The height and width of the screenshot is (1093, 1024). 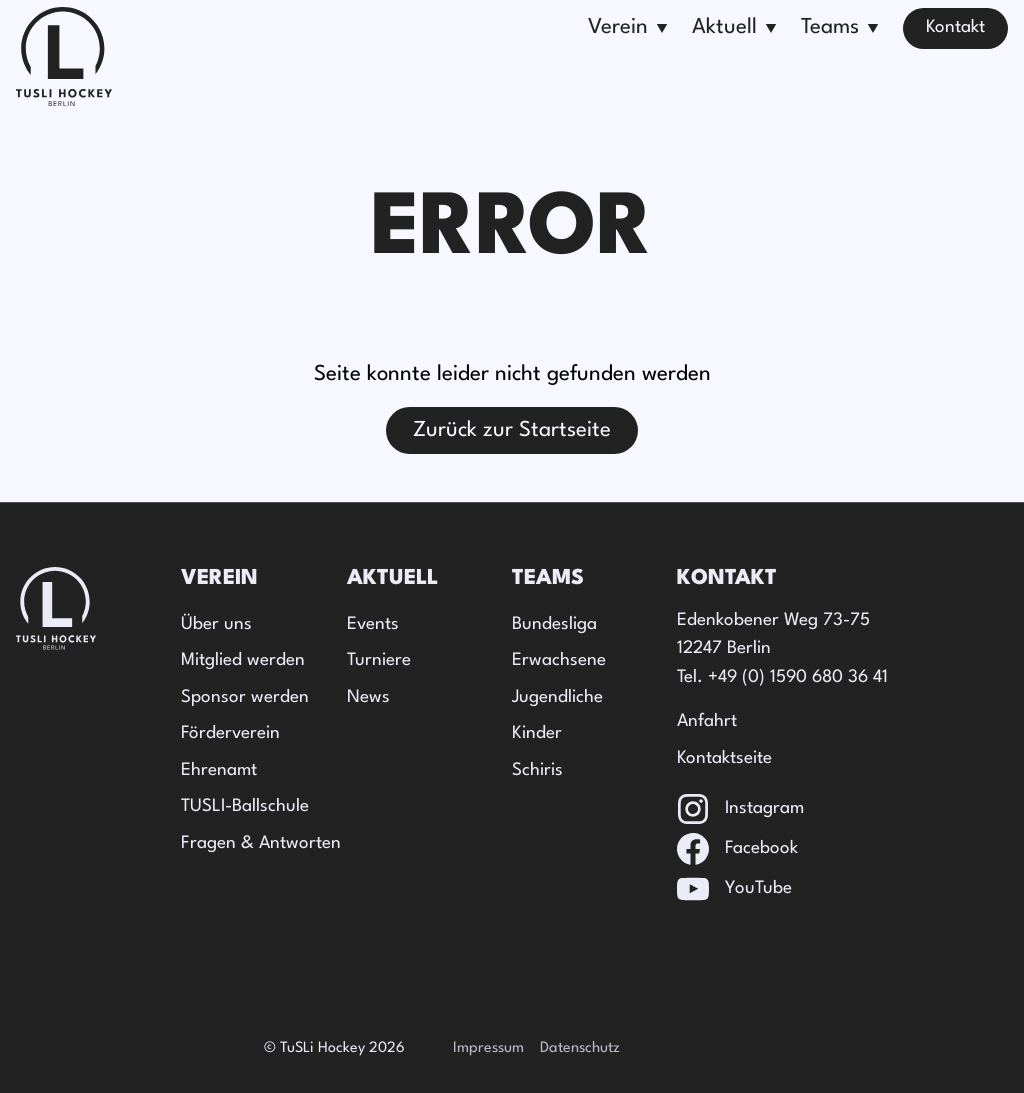 What do you see at coordinates (537, 770) in the screenshot?
I see `Schiris` at bounding box center [537, 770].